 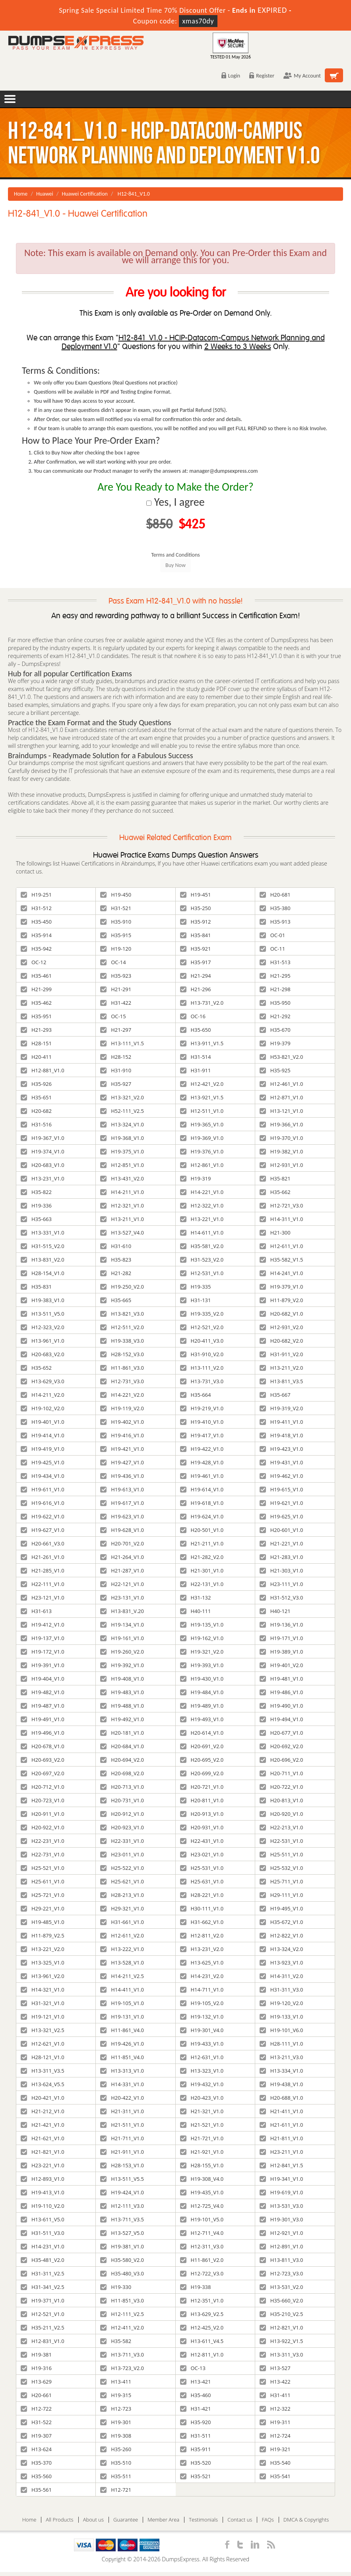 What do you see at coordinates (115, 1083) in the screenshot?
I see `H35-927` at bounding box center [115, 1083].